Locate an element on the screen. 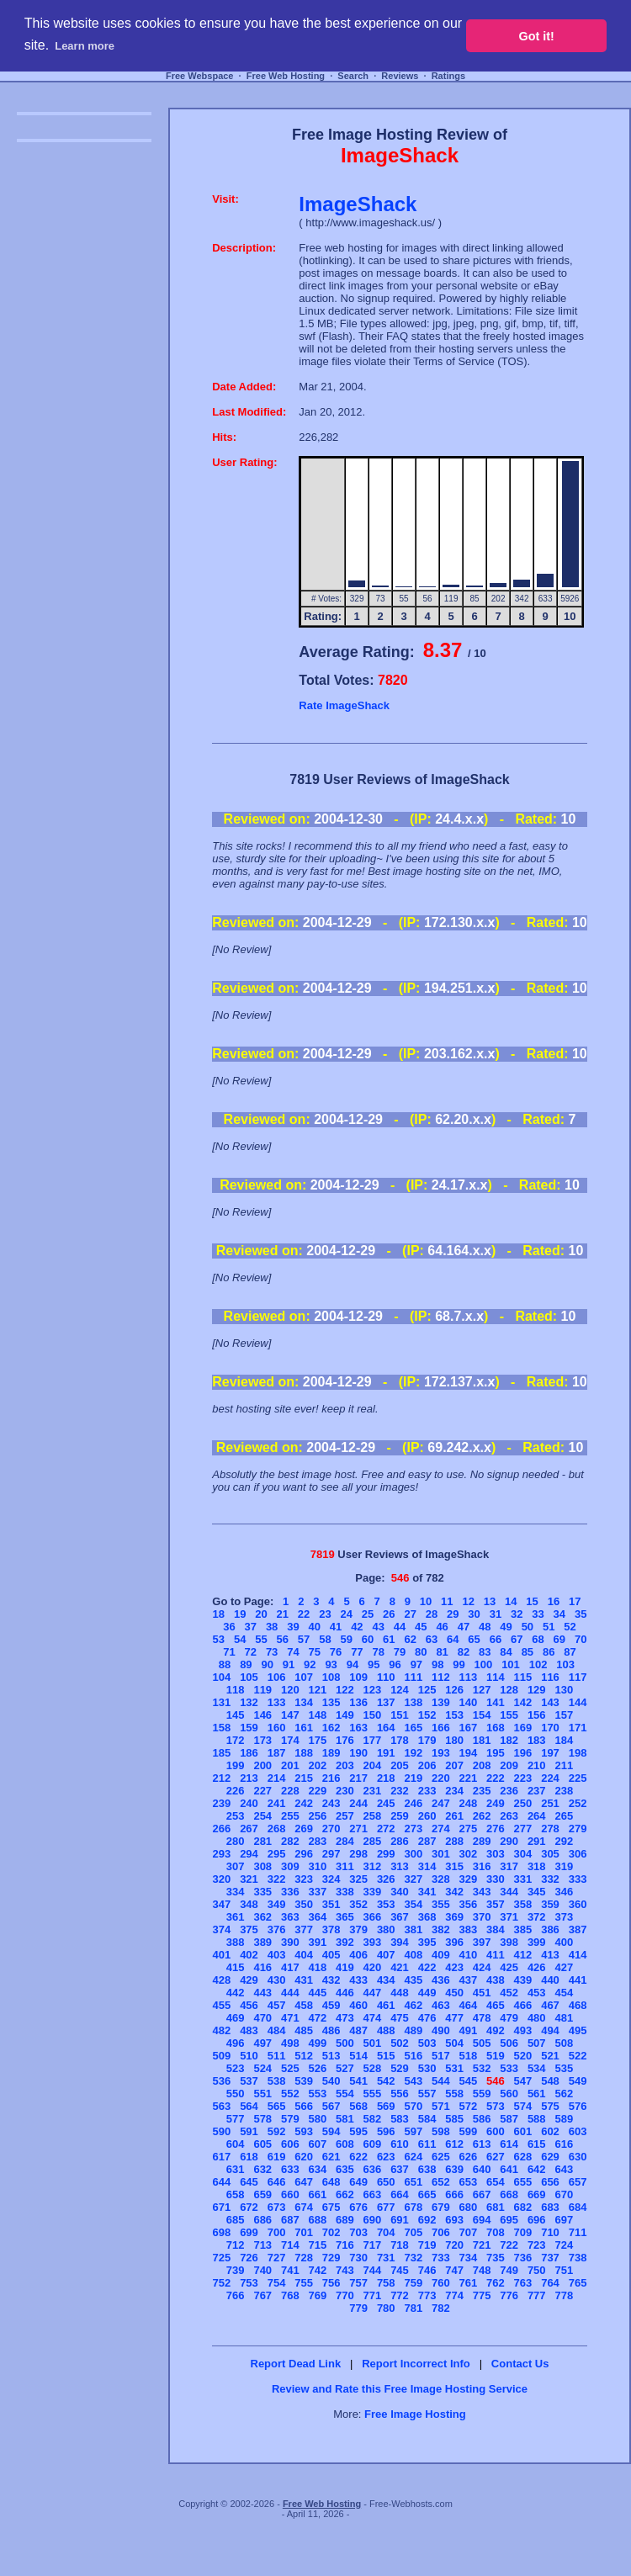 The height and width of the screenshot is (2576, 631). 780 is located at coordinates (386, 2308).